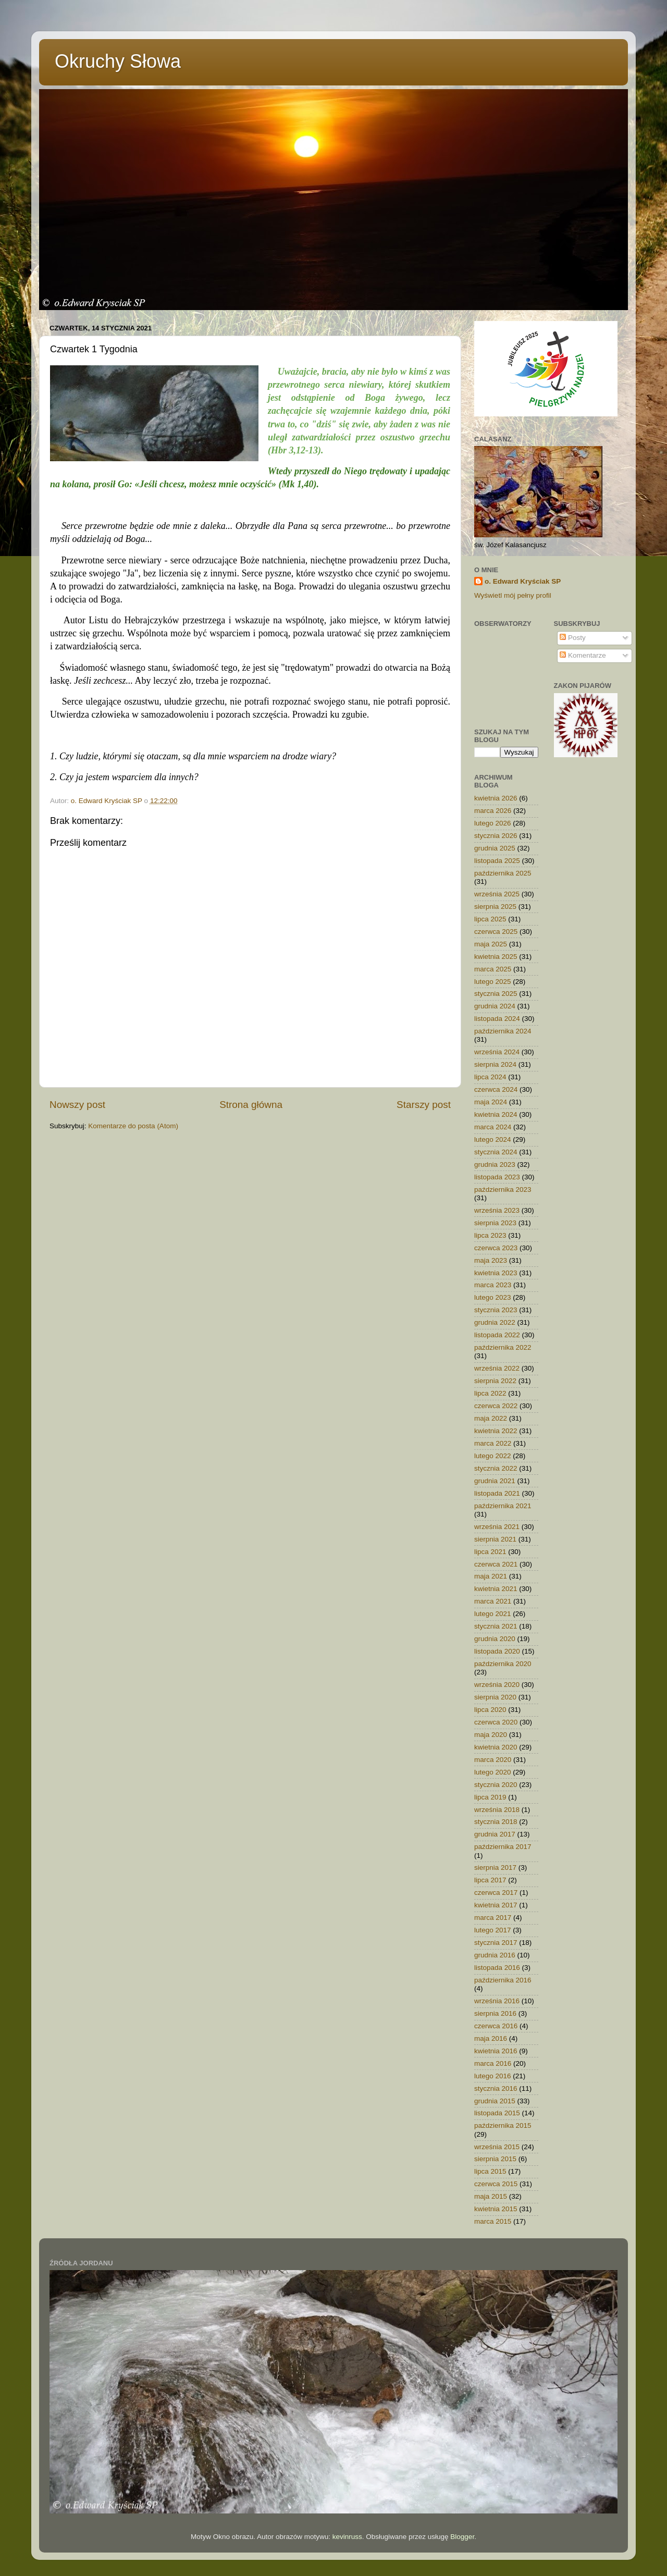  I want to click on września 2018, so click(497, 1810).